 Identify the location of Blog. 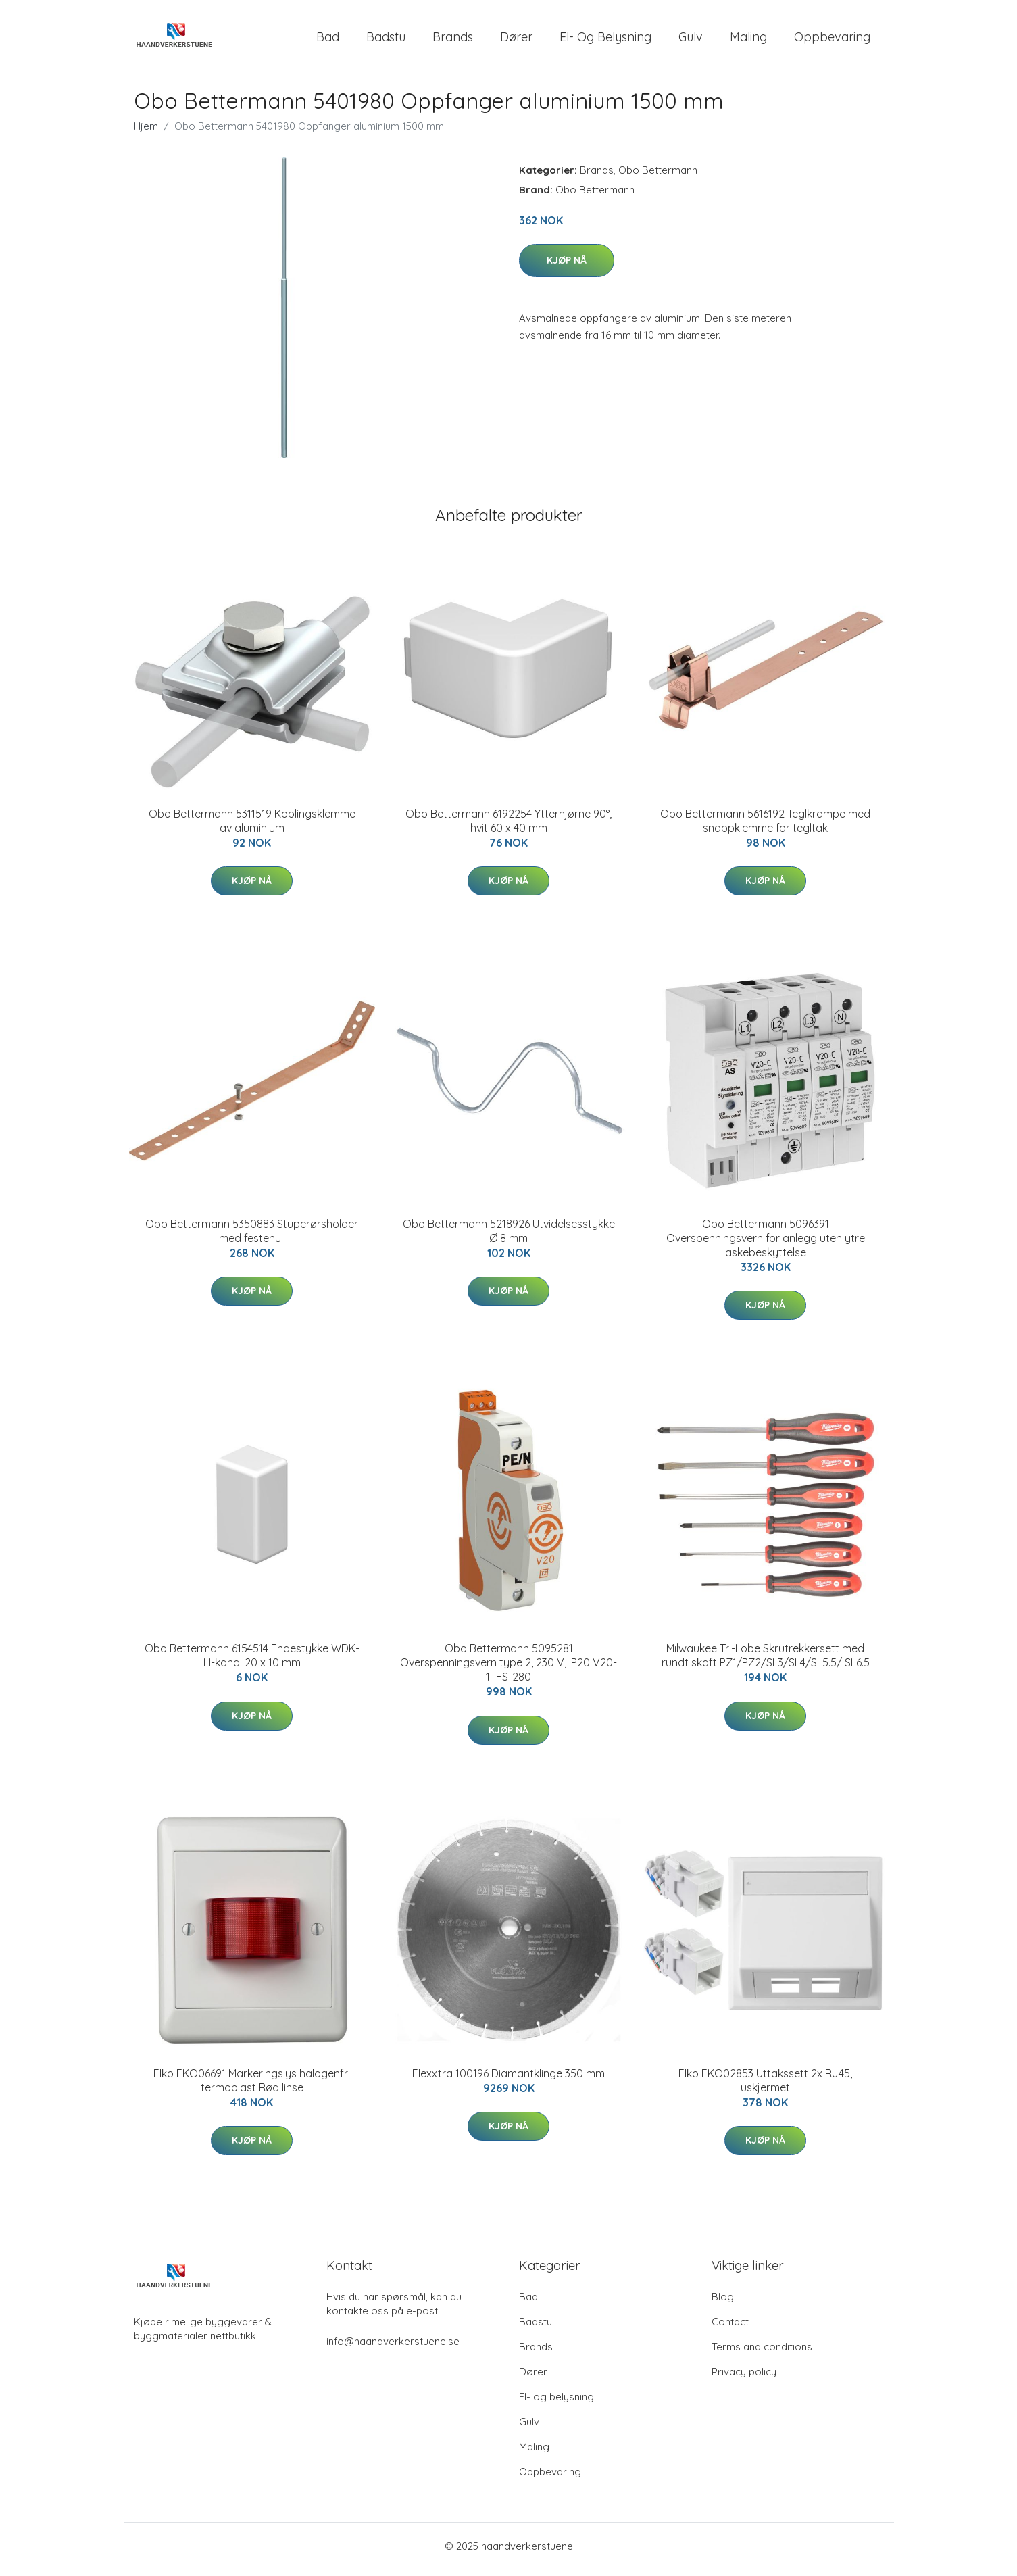
(723, 2303).